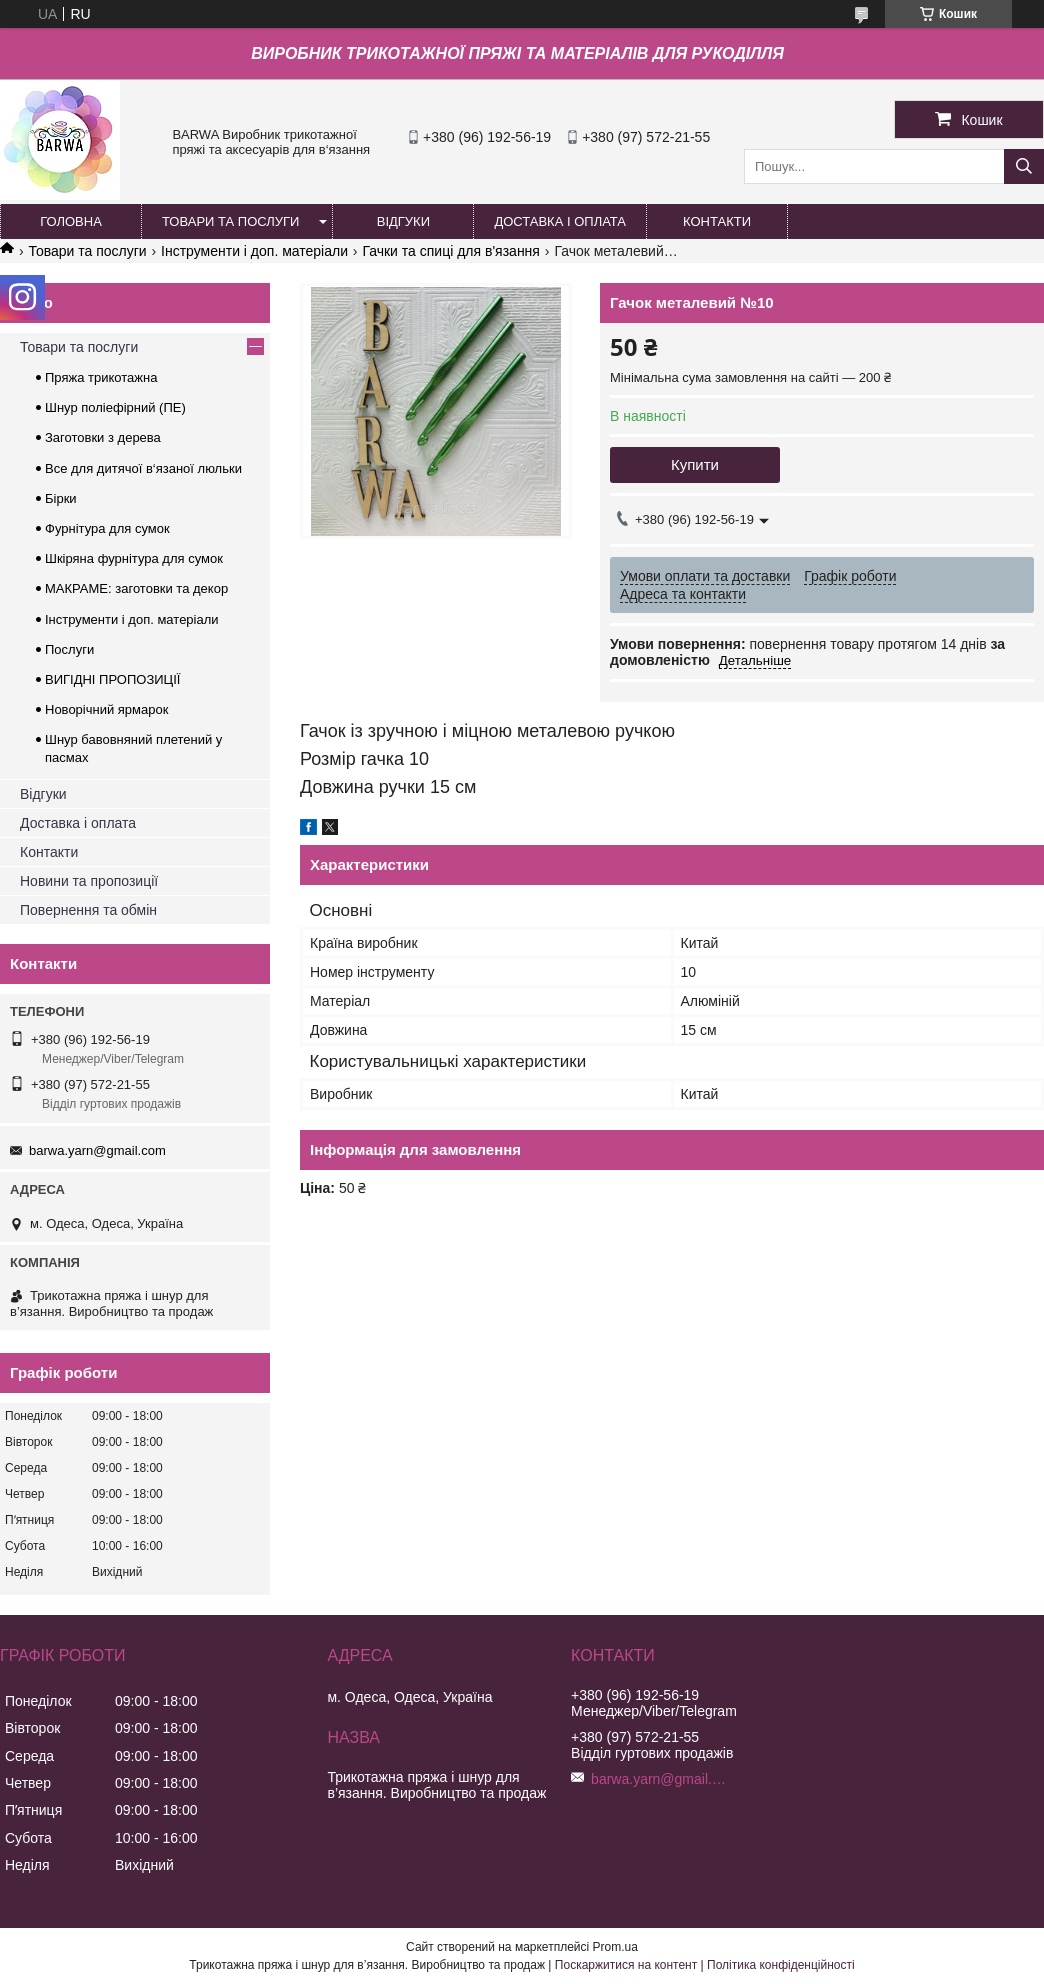 The width and height of the screenshot is (1044, 1984). I want to click on КОНТАКТИ, so click(717, 221).